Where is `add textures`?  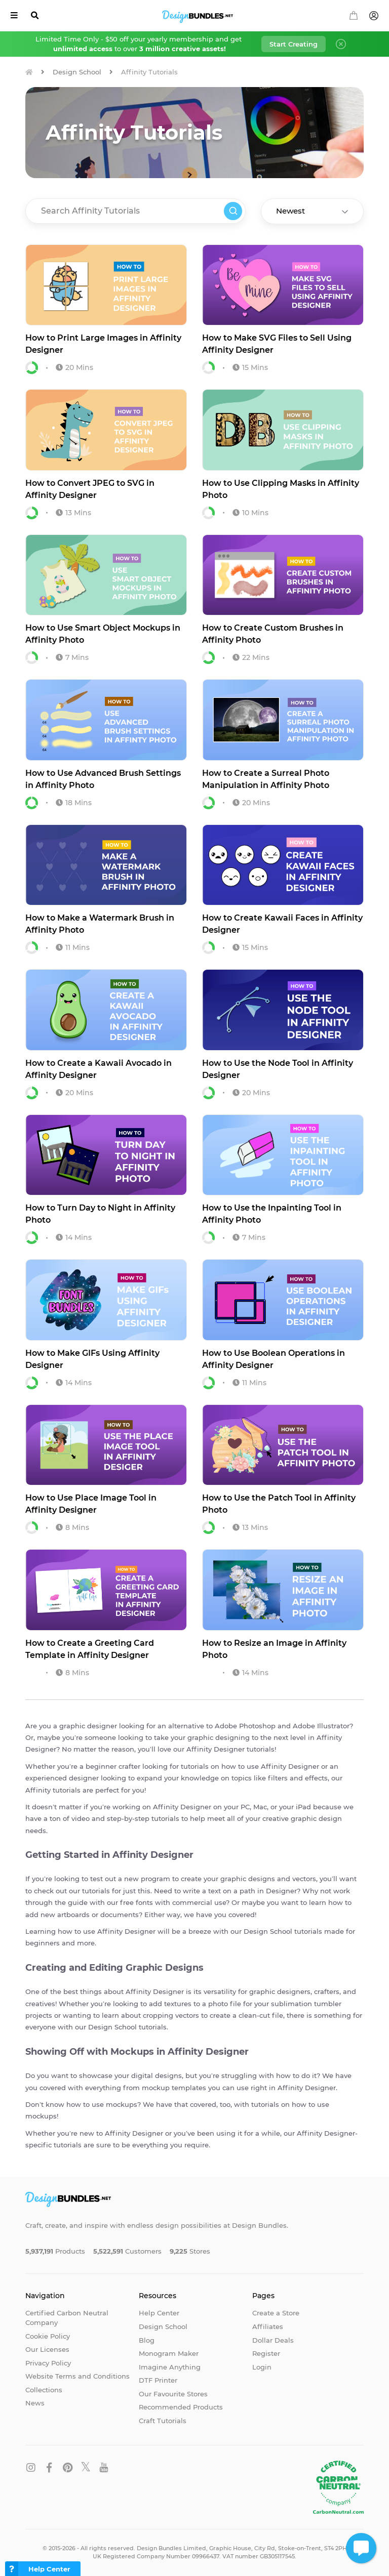
add textures is located at coordinates (170, 2004).